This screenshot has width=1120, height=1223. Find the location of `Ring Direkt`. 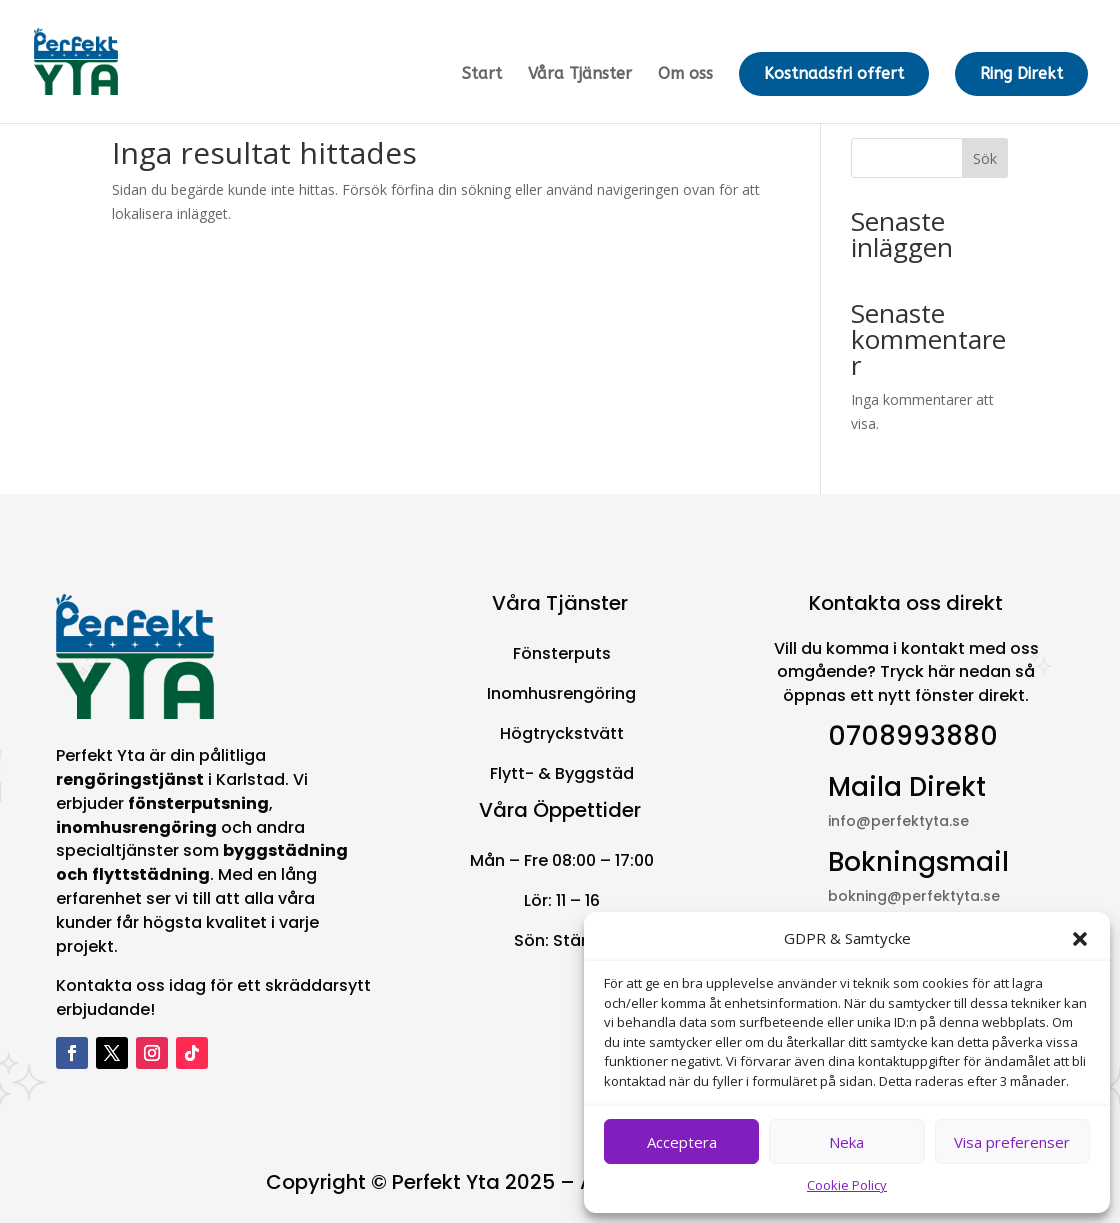

Ring Direkt is located at coordinates (1021, 73).